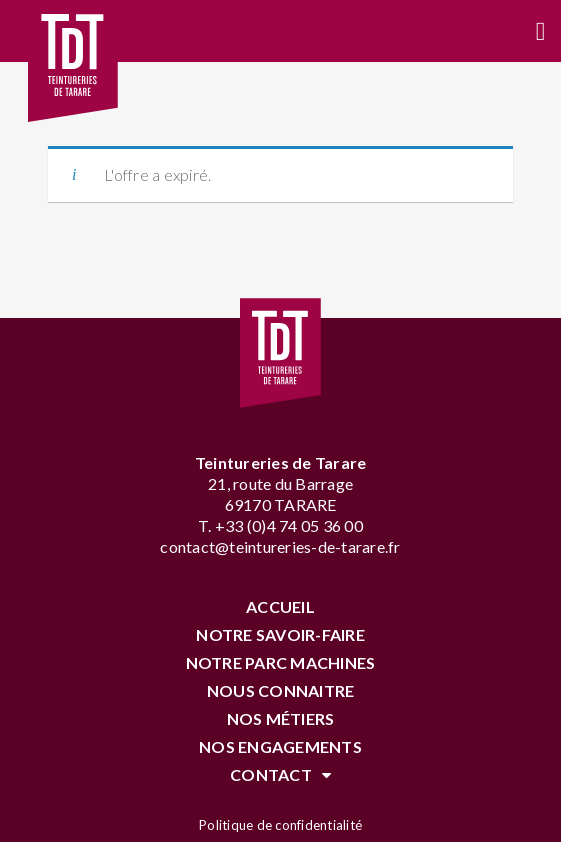  What do you see at coordinates (280, 634) in the screenshot?
I see `Notre savoir-faire` at bounding box center [280, 634].